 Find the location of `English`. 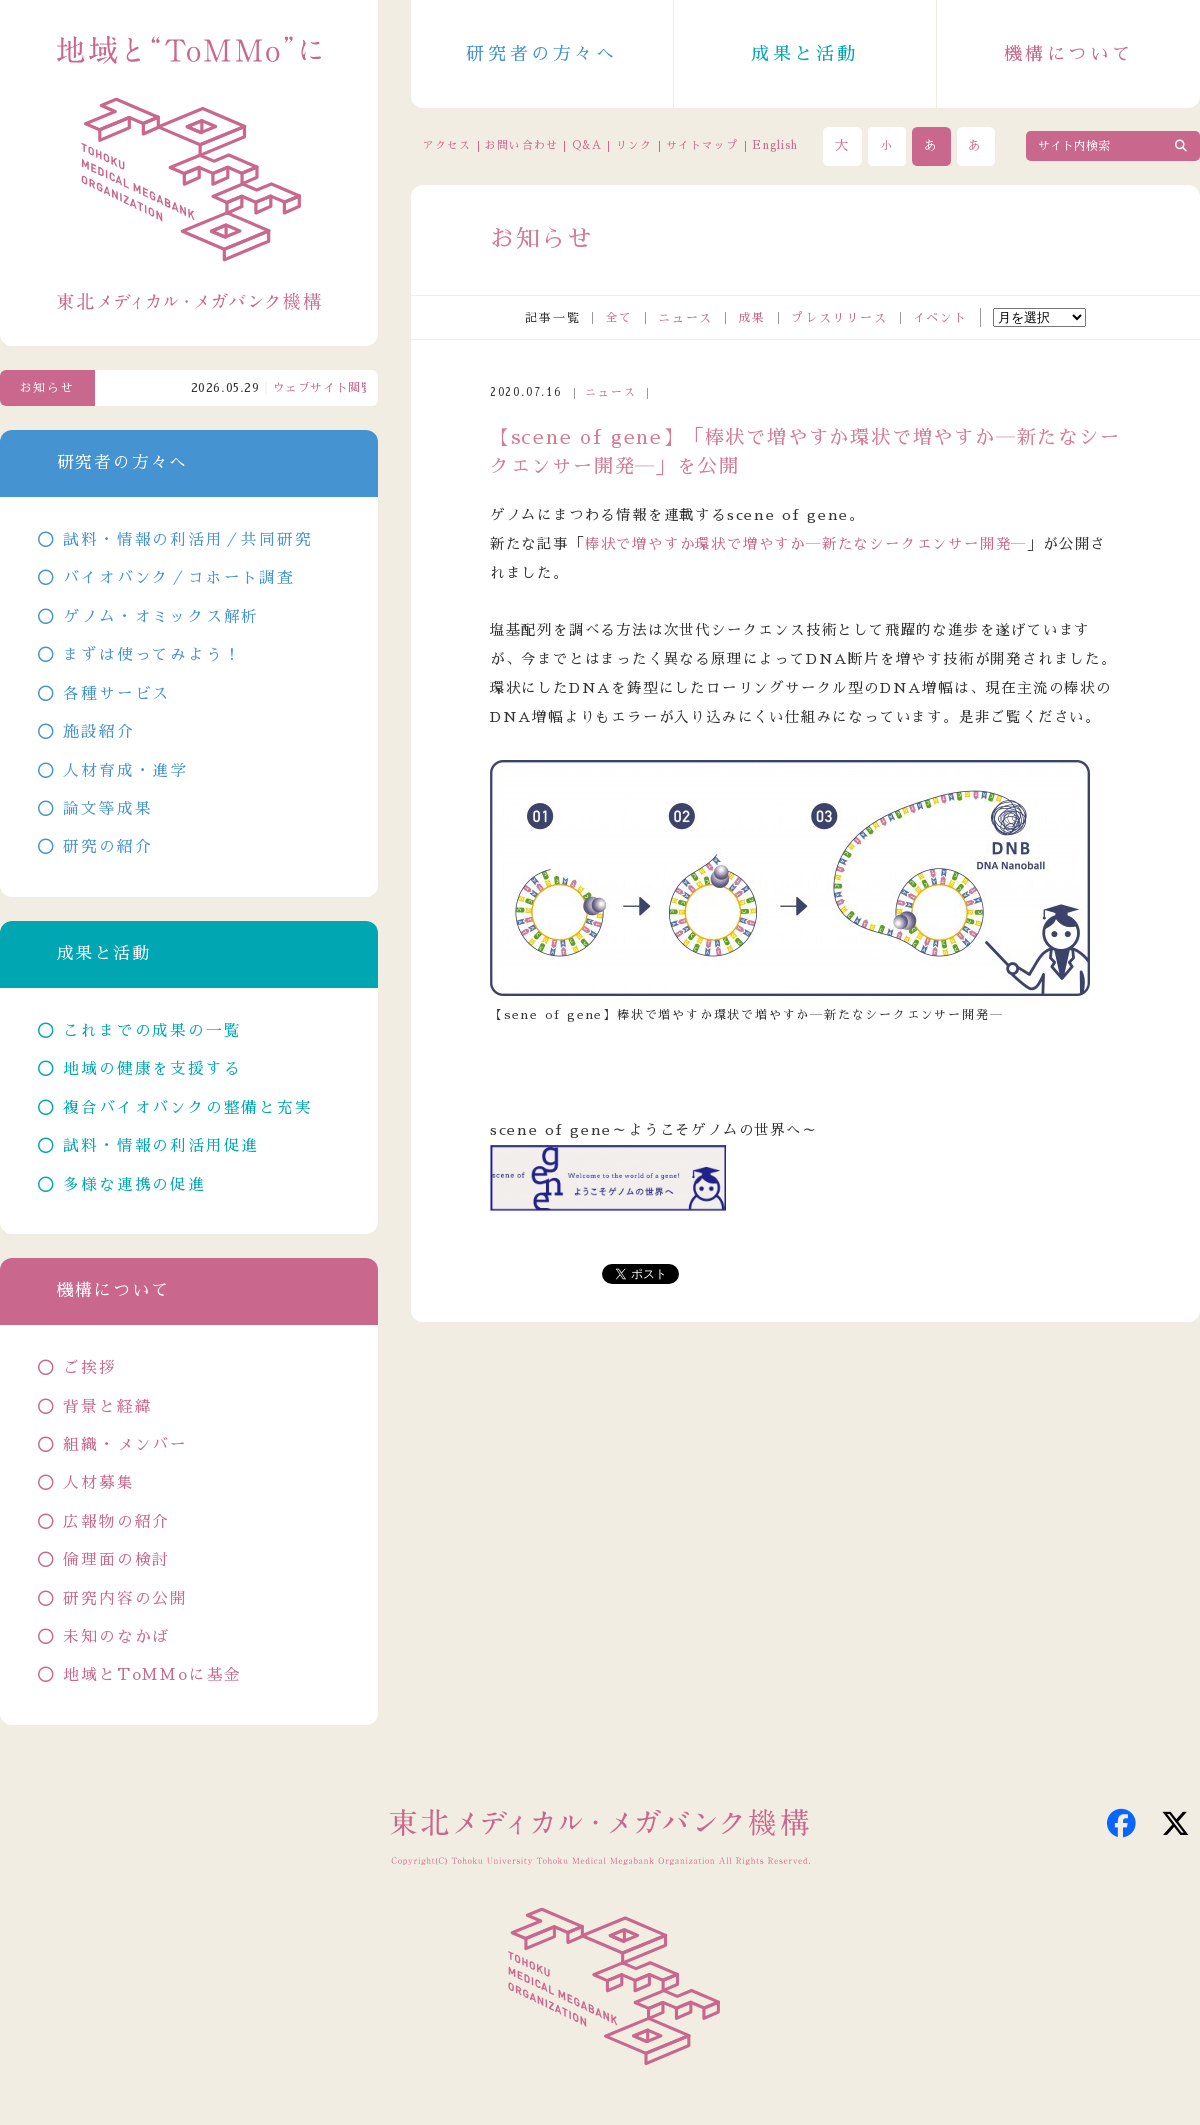

English is located at coordinates (775, 145).